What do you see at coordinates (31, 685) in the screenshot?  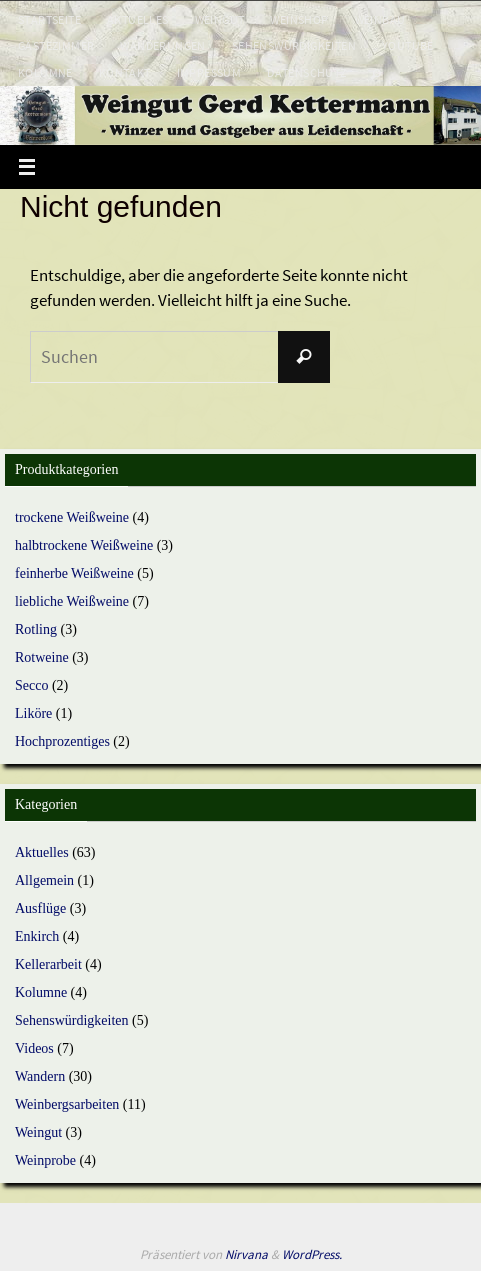 I see `Secco` at bounding box center [31, 685].